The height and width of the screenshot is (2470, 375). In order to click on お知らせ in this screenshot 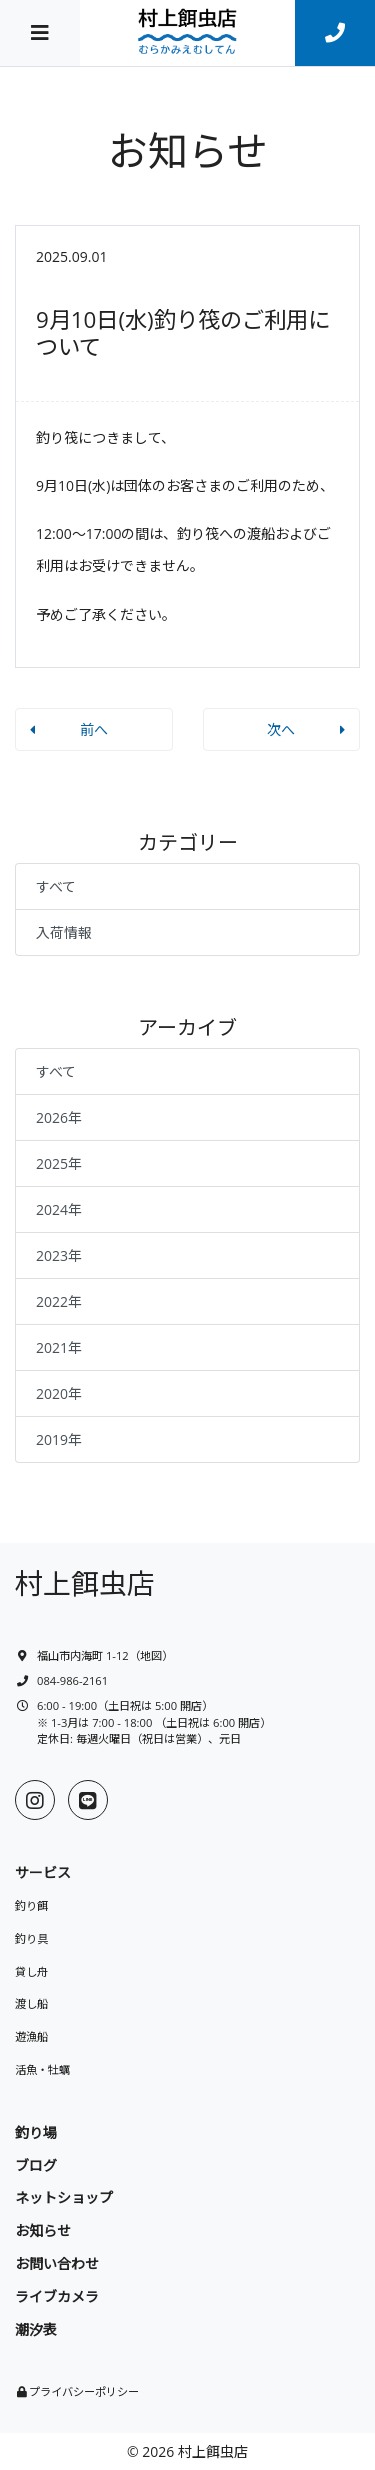, I will do `click(43, 2230)`.